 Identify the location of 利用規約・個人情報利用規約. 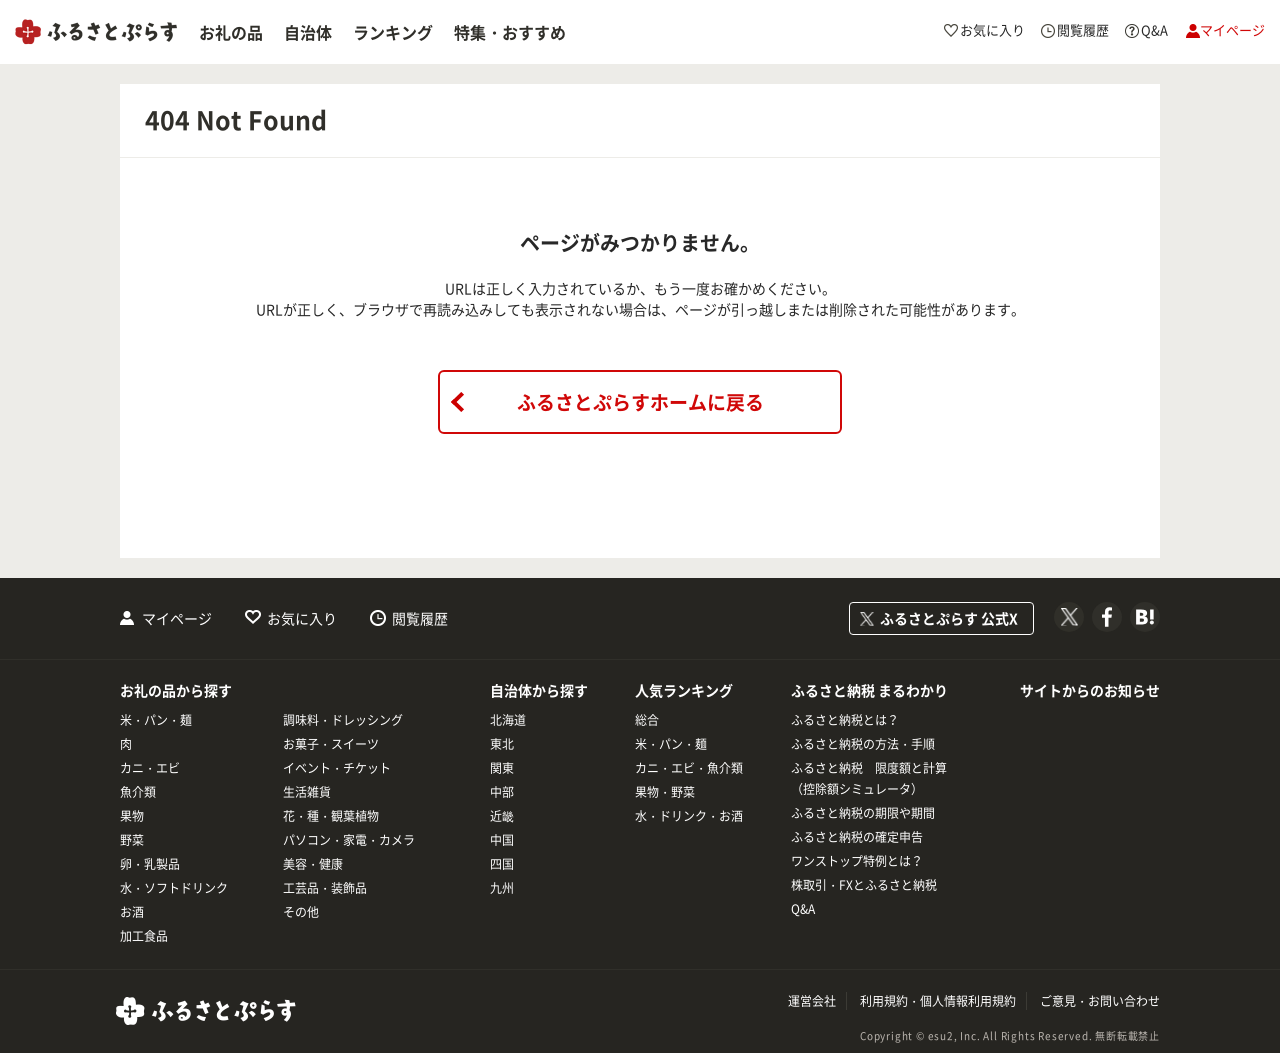
(938, 1001).